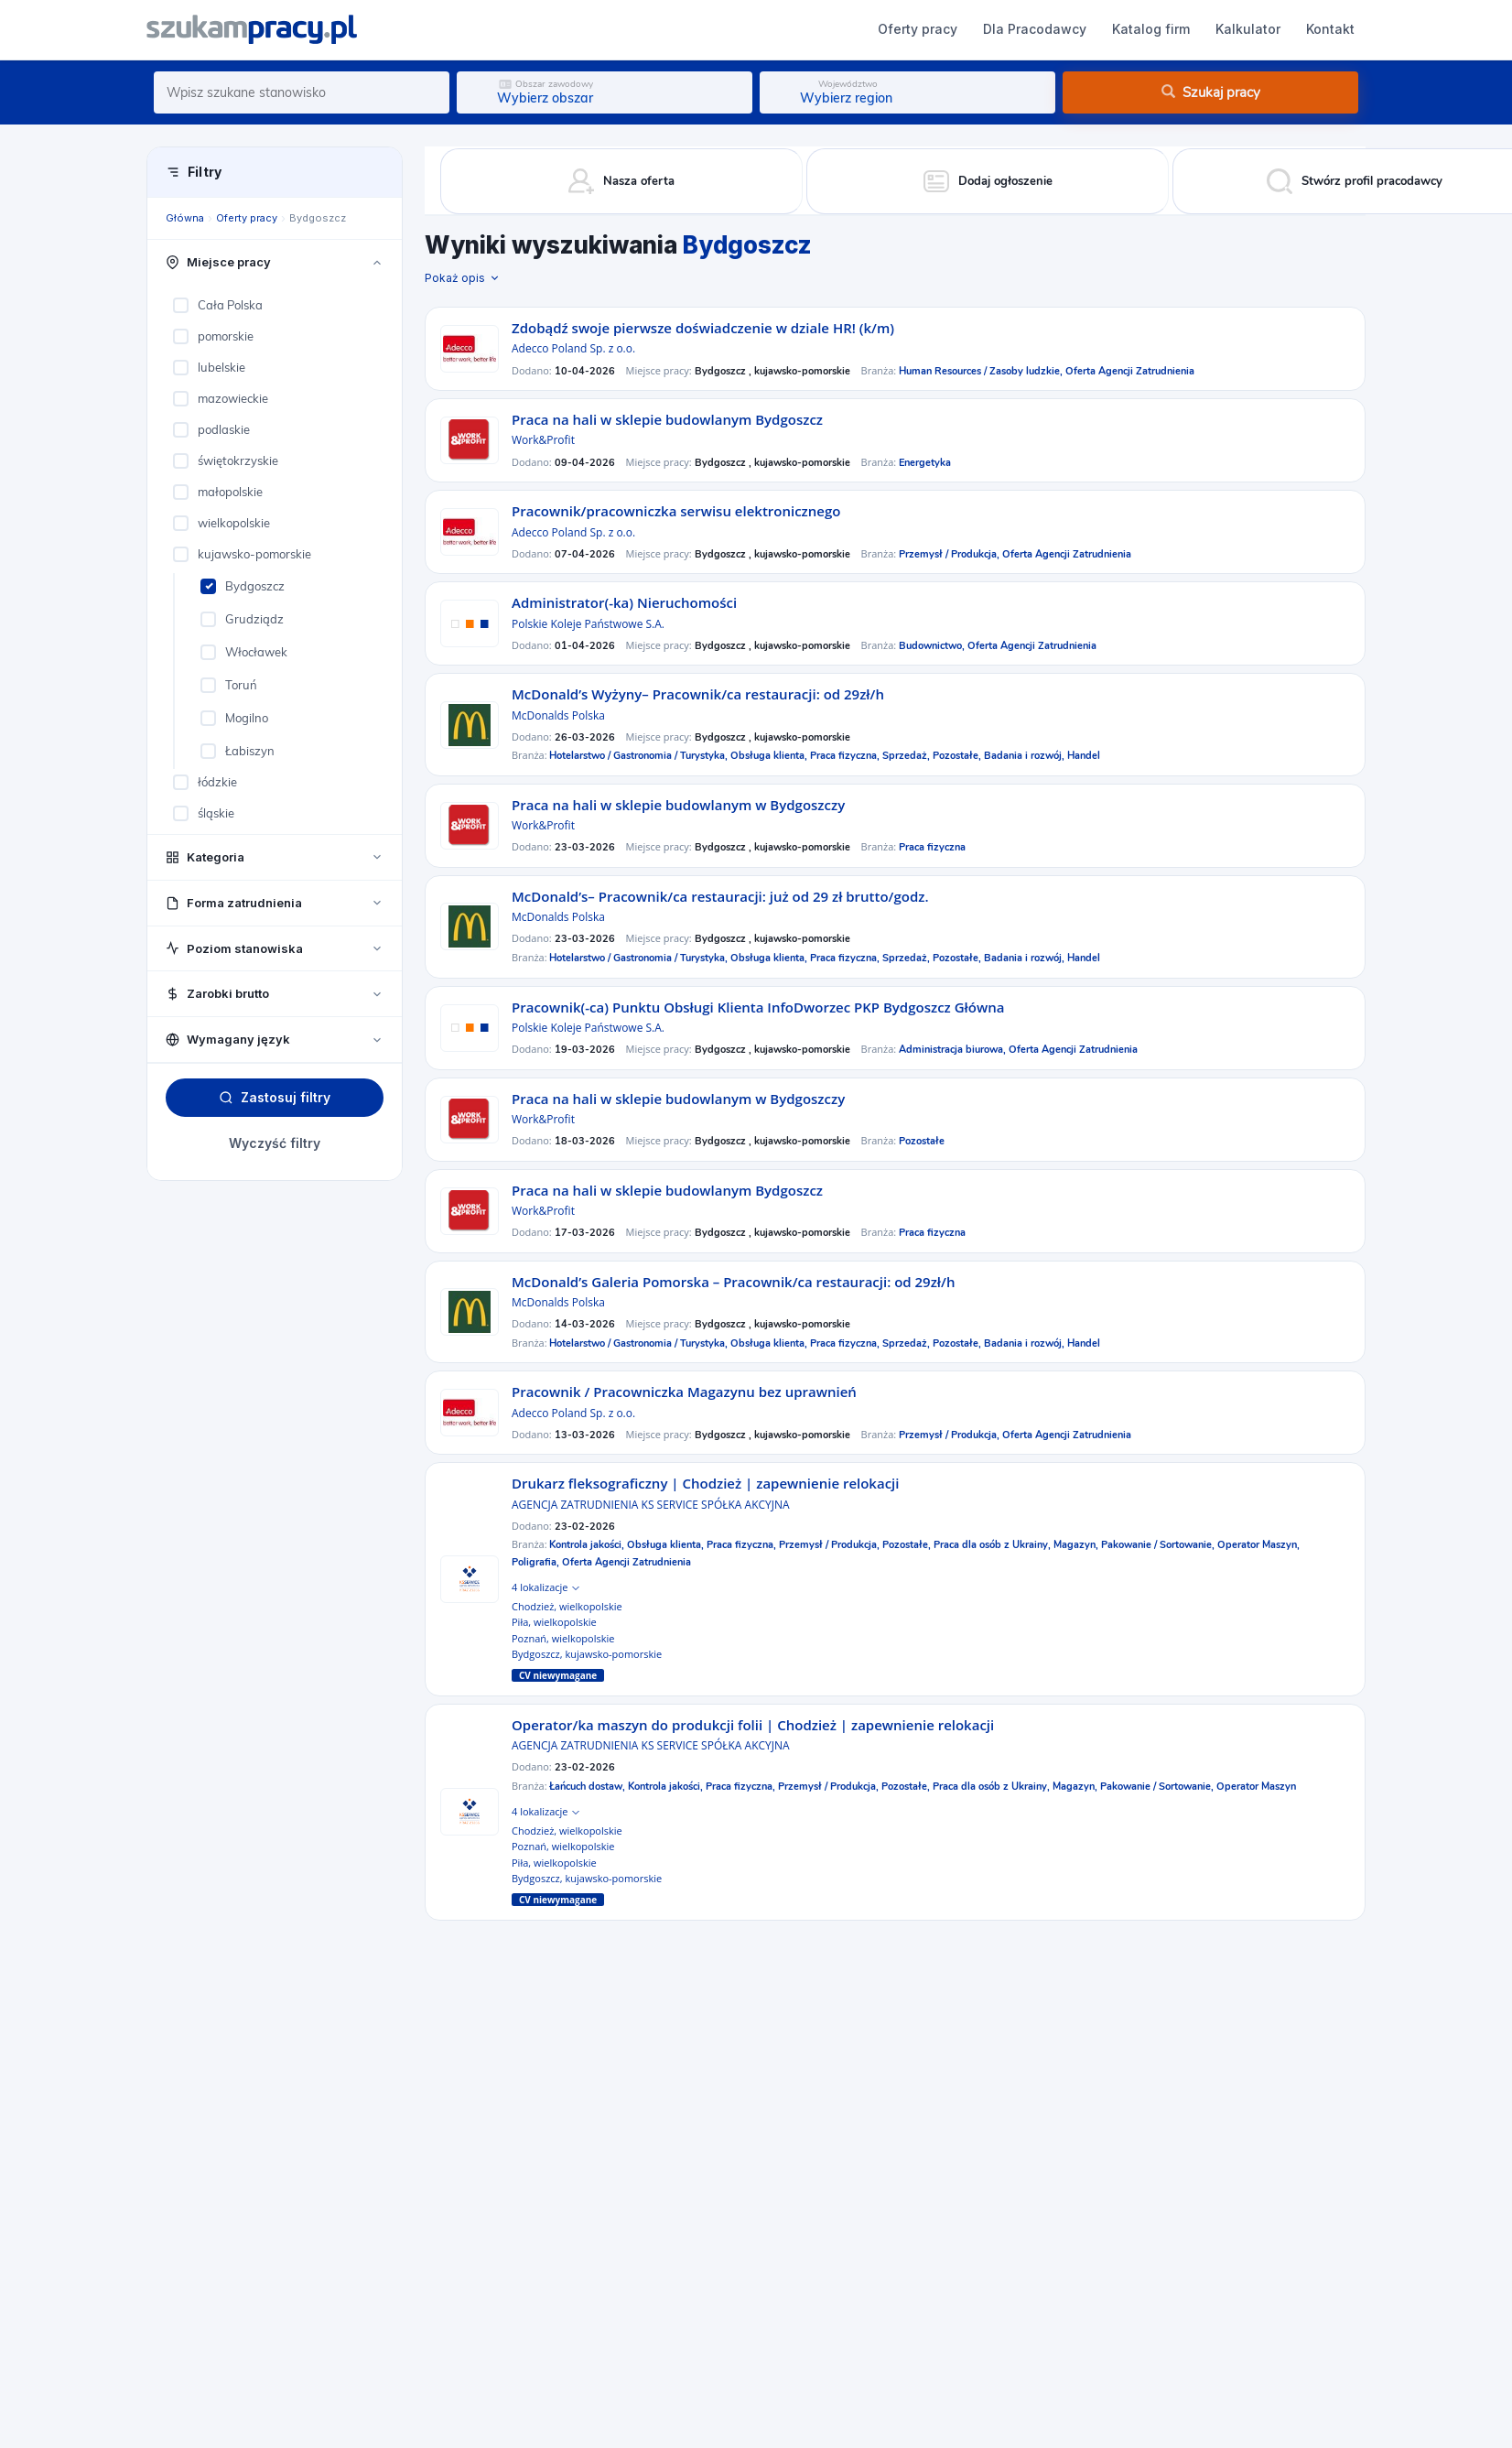 The width and height of the screenshot is (1512, 2448). What do you see at coordinates (588, 1545) in the screenshot?
I see `Kontrola jakości,` at bounding box center [588, 1545].